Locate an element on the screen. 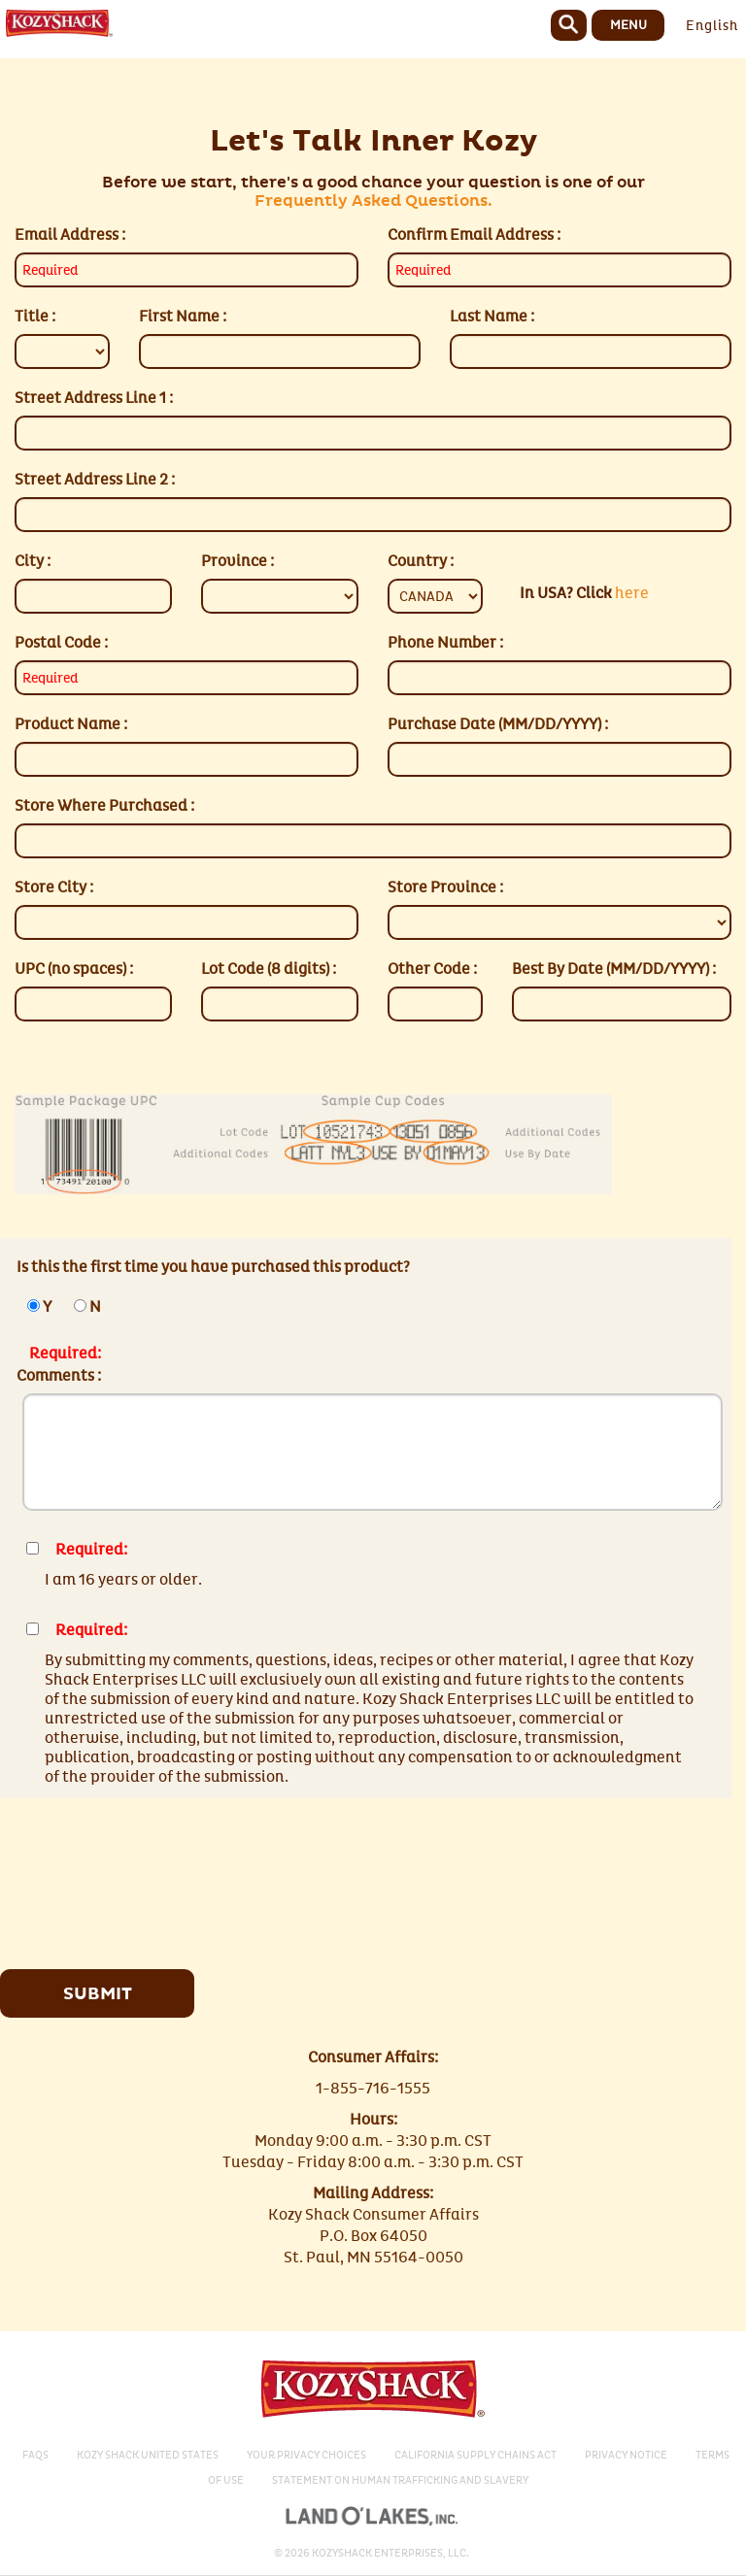 Image resolution: width=746 pixels, height=2576 pixels. here is located at coordinates (584, 593).